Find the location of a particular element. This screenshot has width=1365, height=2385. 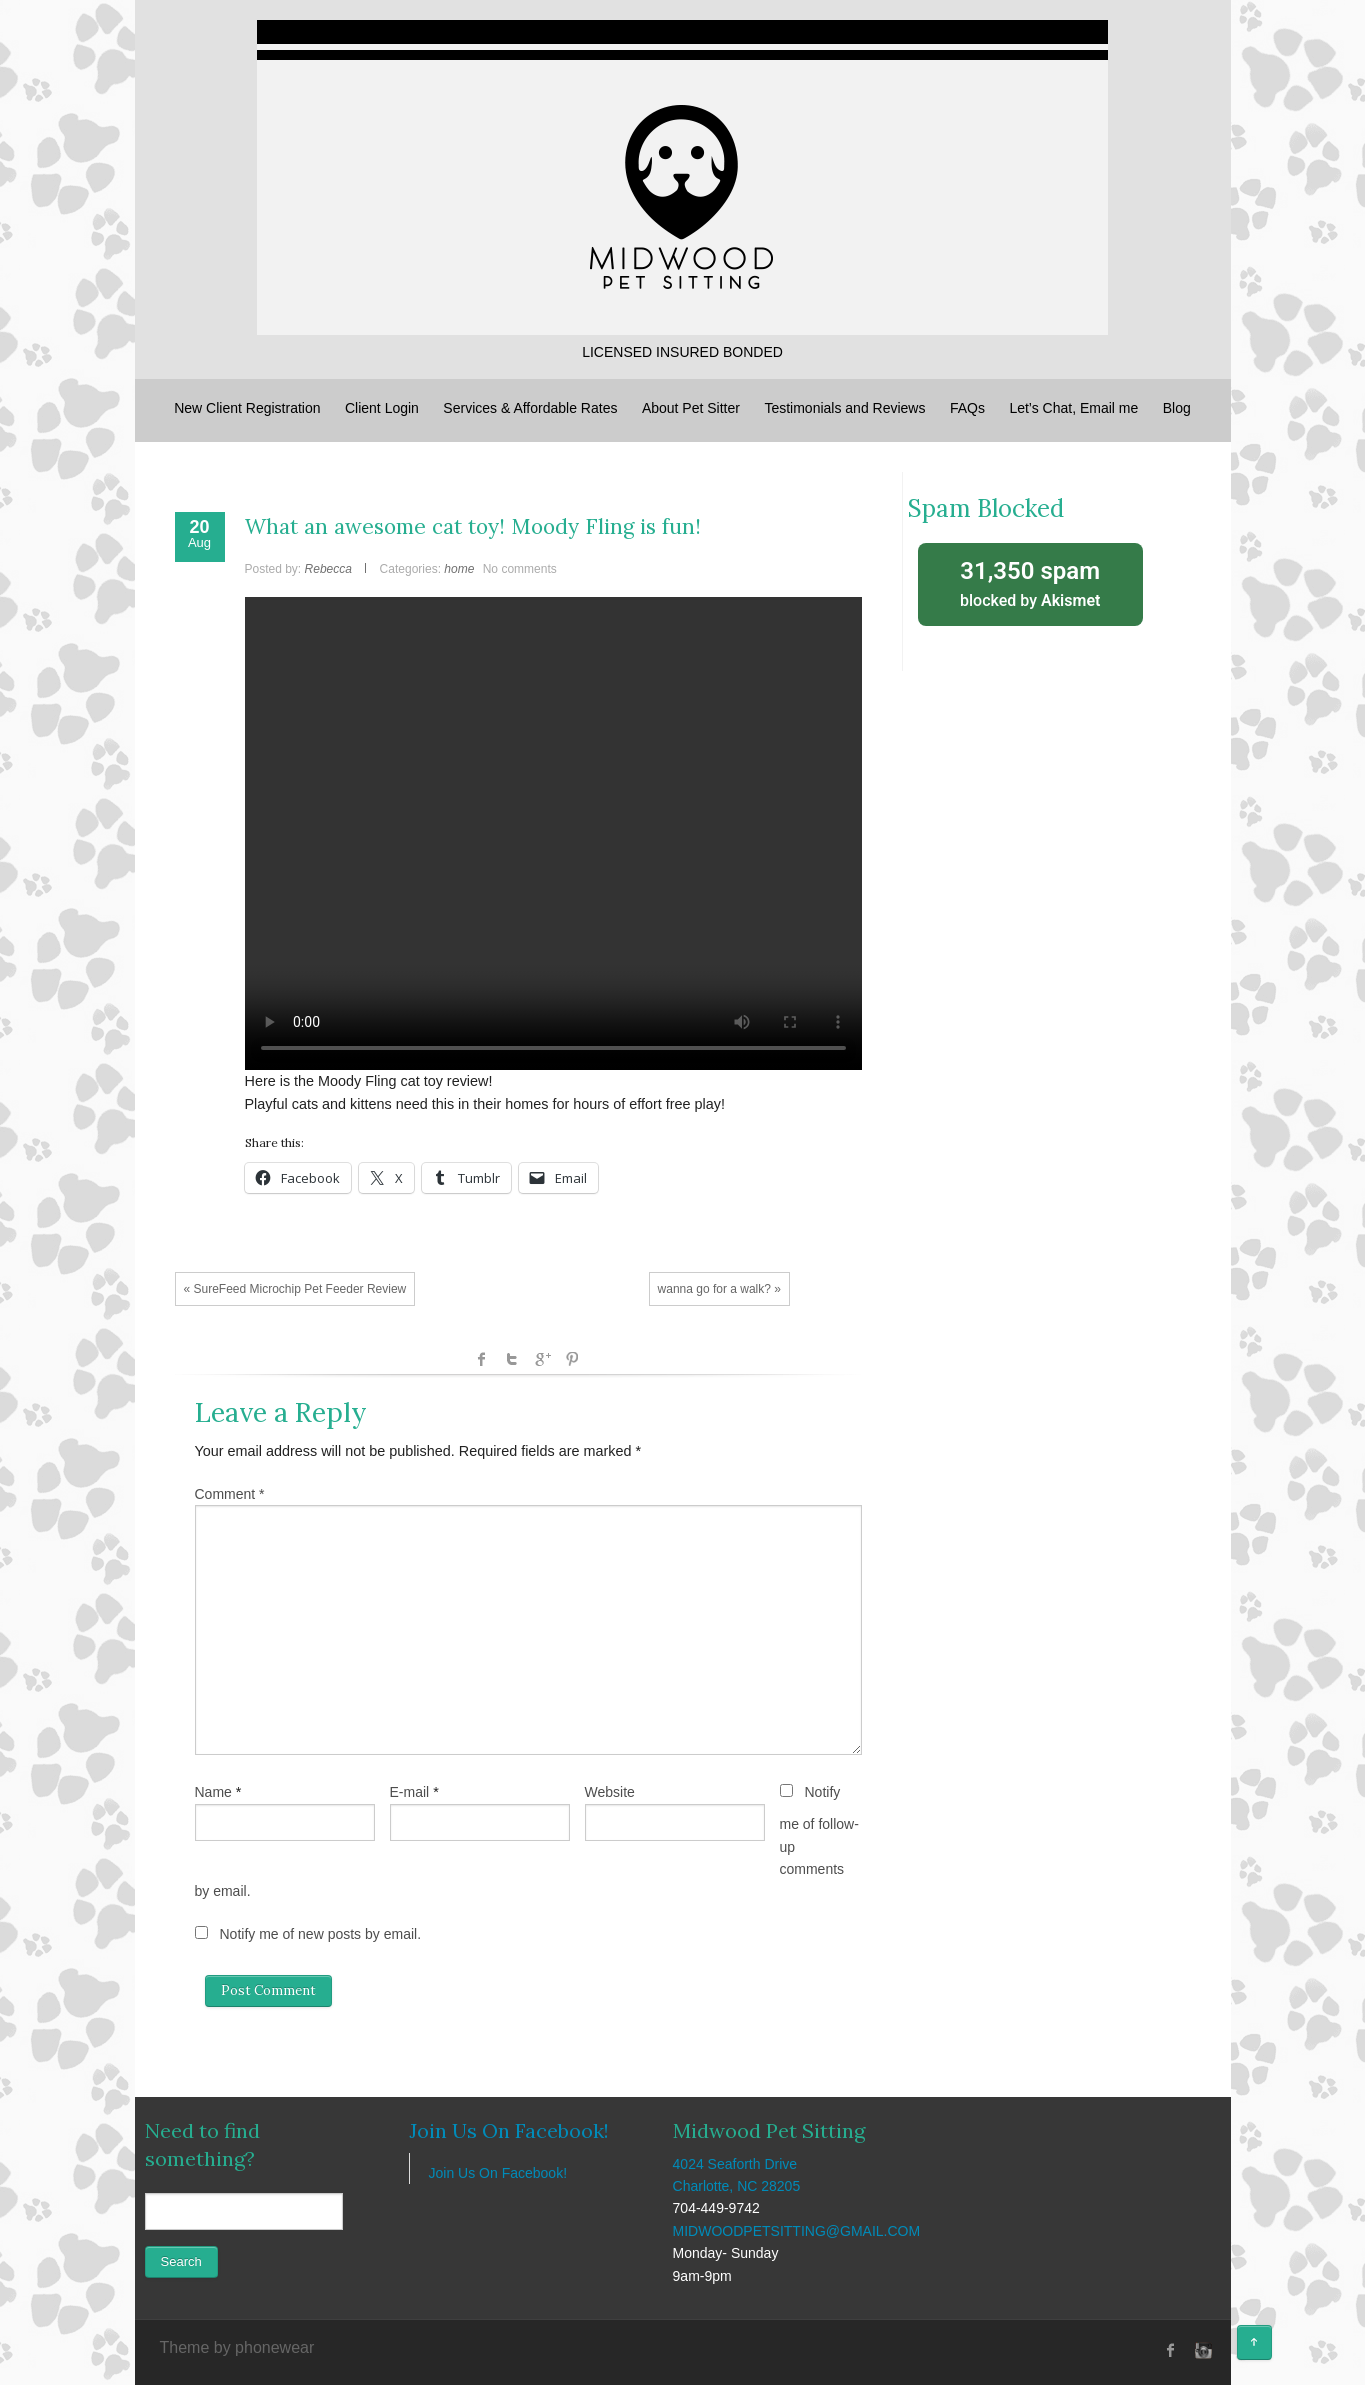

wanna go for a walk? » is located at coordinates (719, 1289).